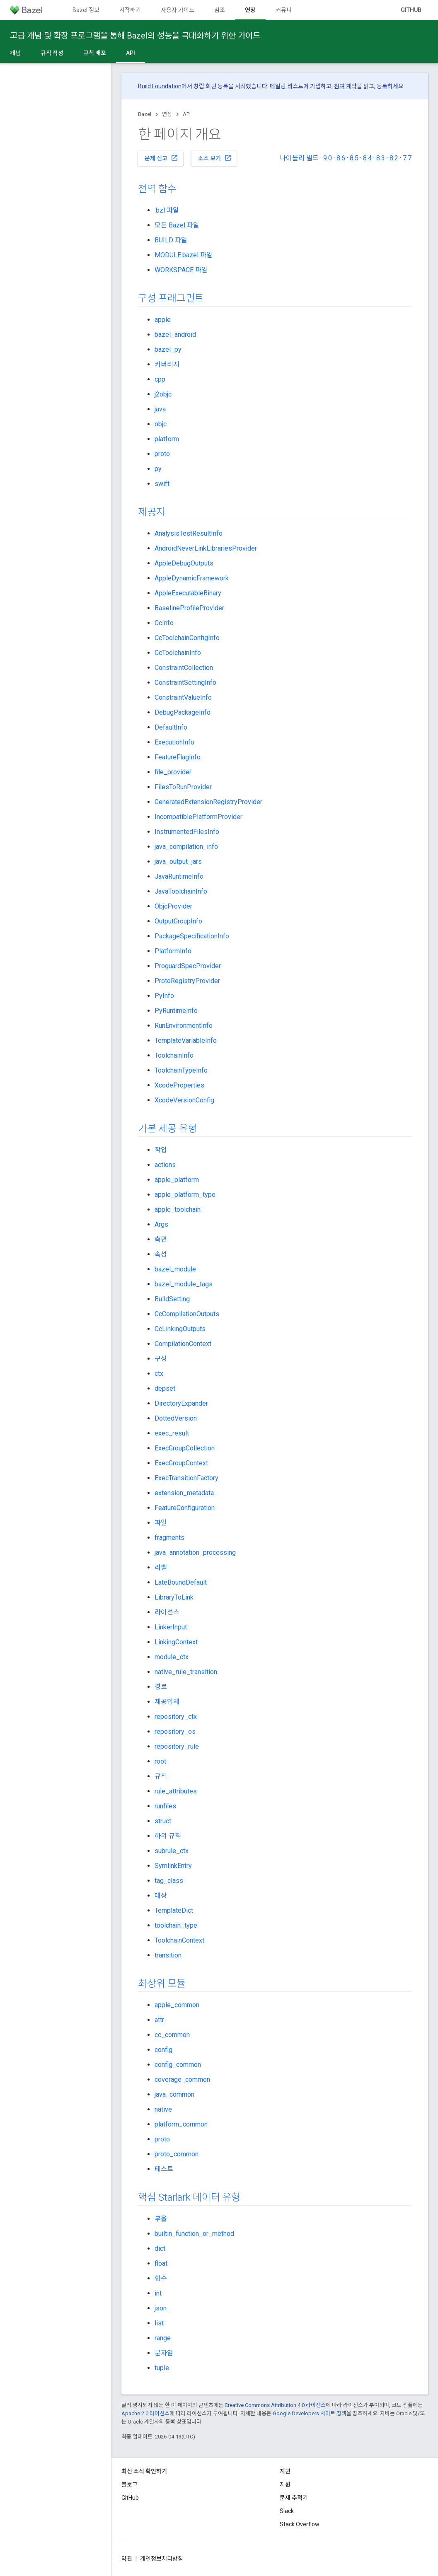 The width and height of the screenshot is (438, 2576). I want to click on root, so click(160, 1761).